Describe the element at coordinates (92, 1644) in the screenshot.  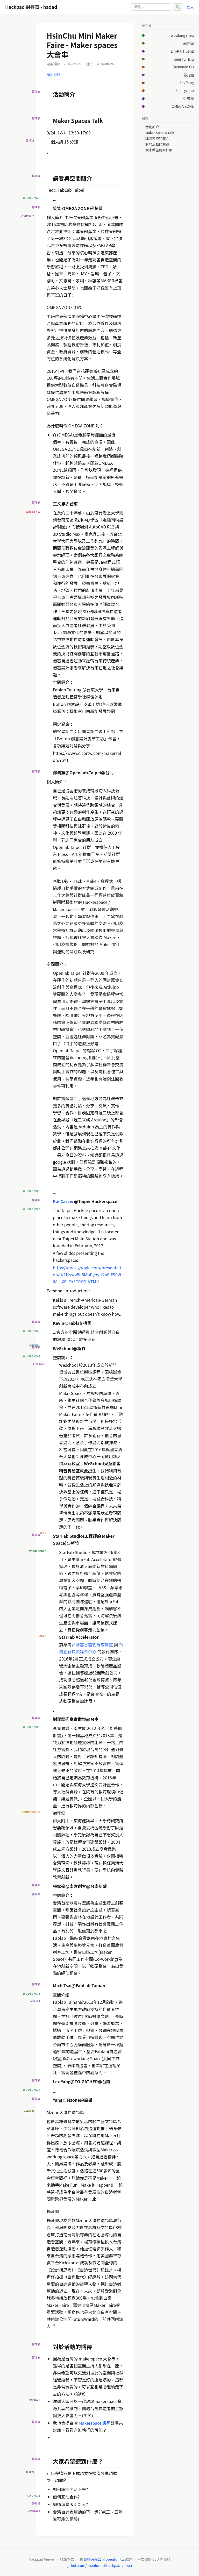
I see `台灣雲谷雲豹育成計畫` at that location.